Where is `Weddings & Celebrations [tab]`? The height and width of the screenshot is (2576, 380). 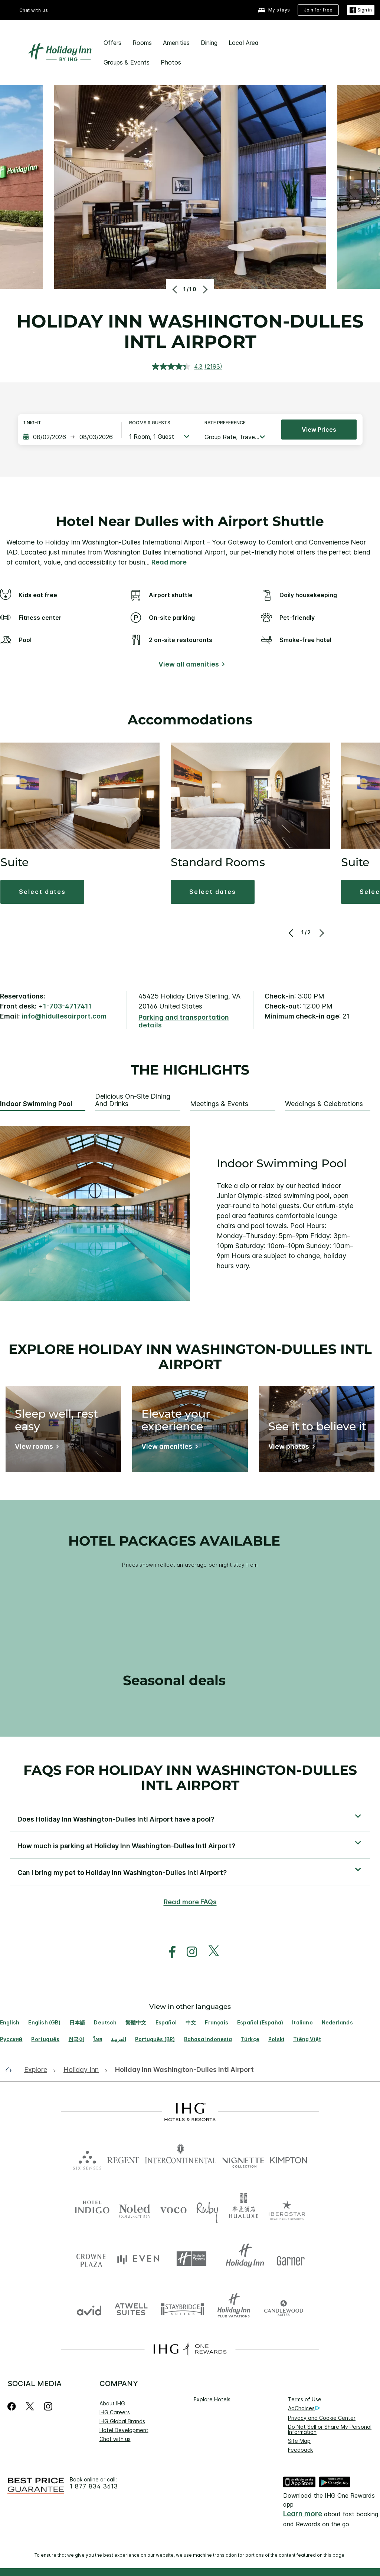
Weddings & Celebrations [tab] is located at coordinates (324, 1104).